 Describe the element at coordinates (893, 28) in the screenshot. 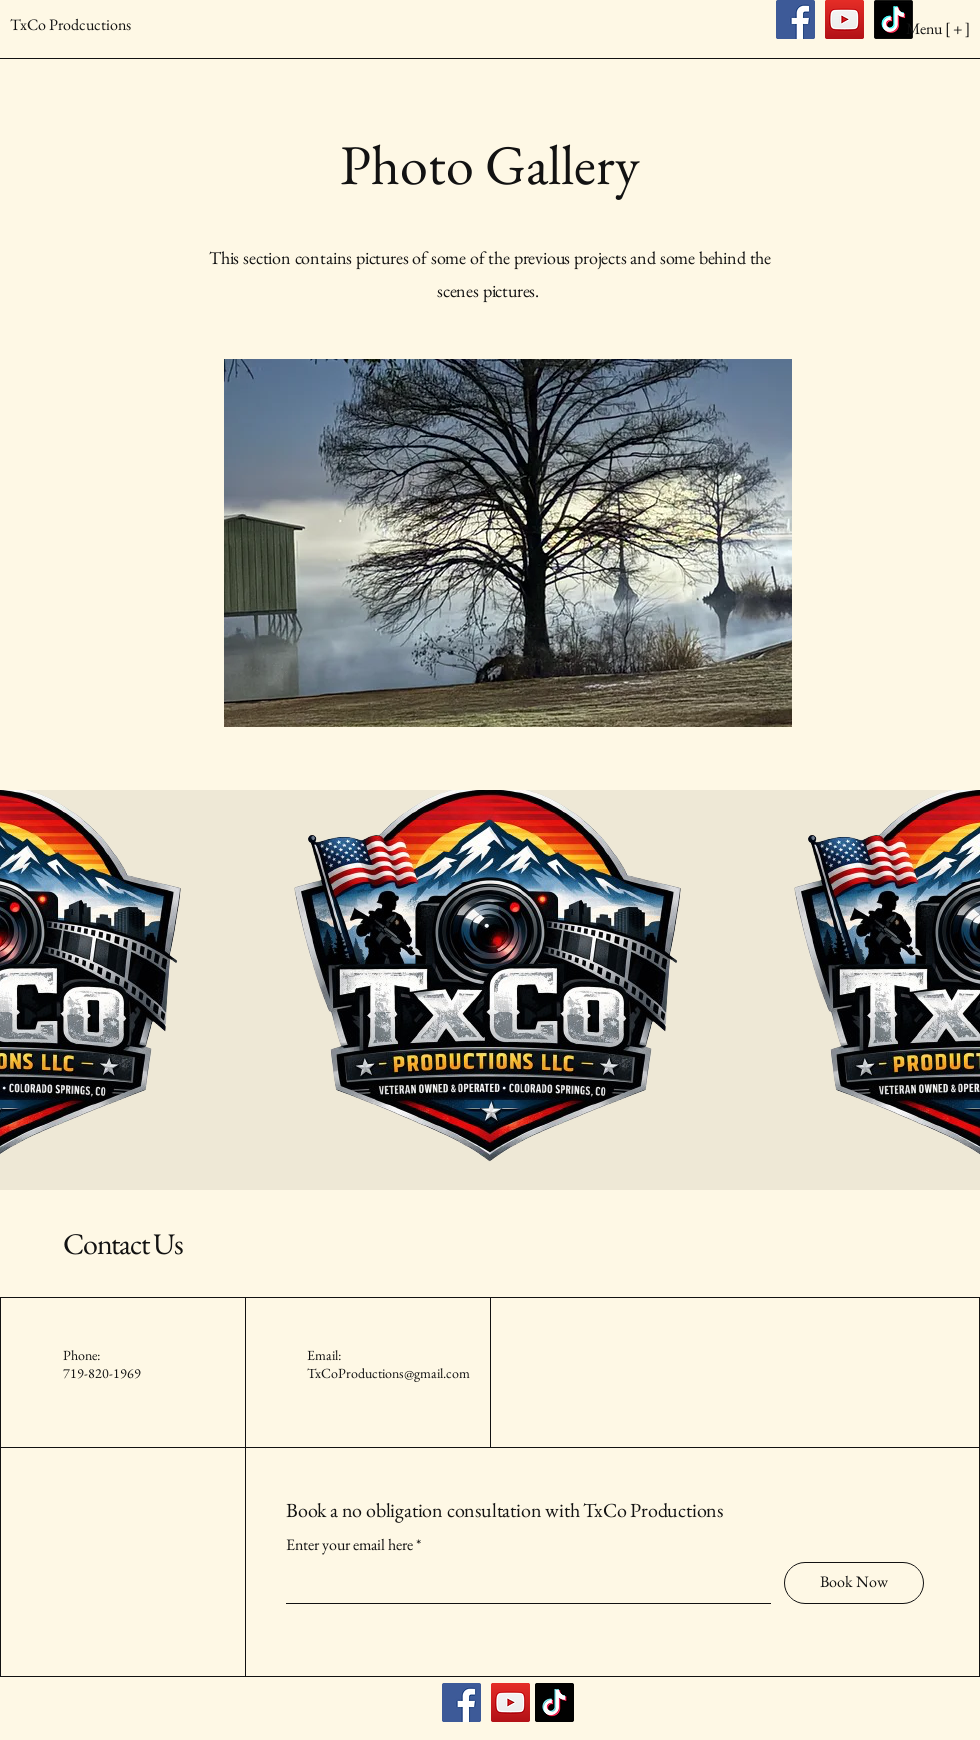

I see `[Menu [ + ]]` at that location.